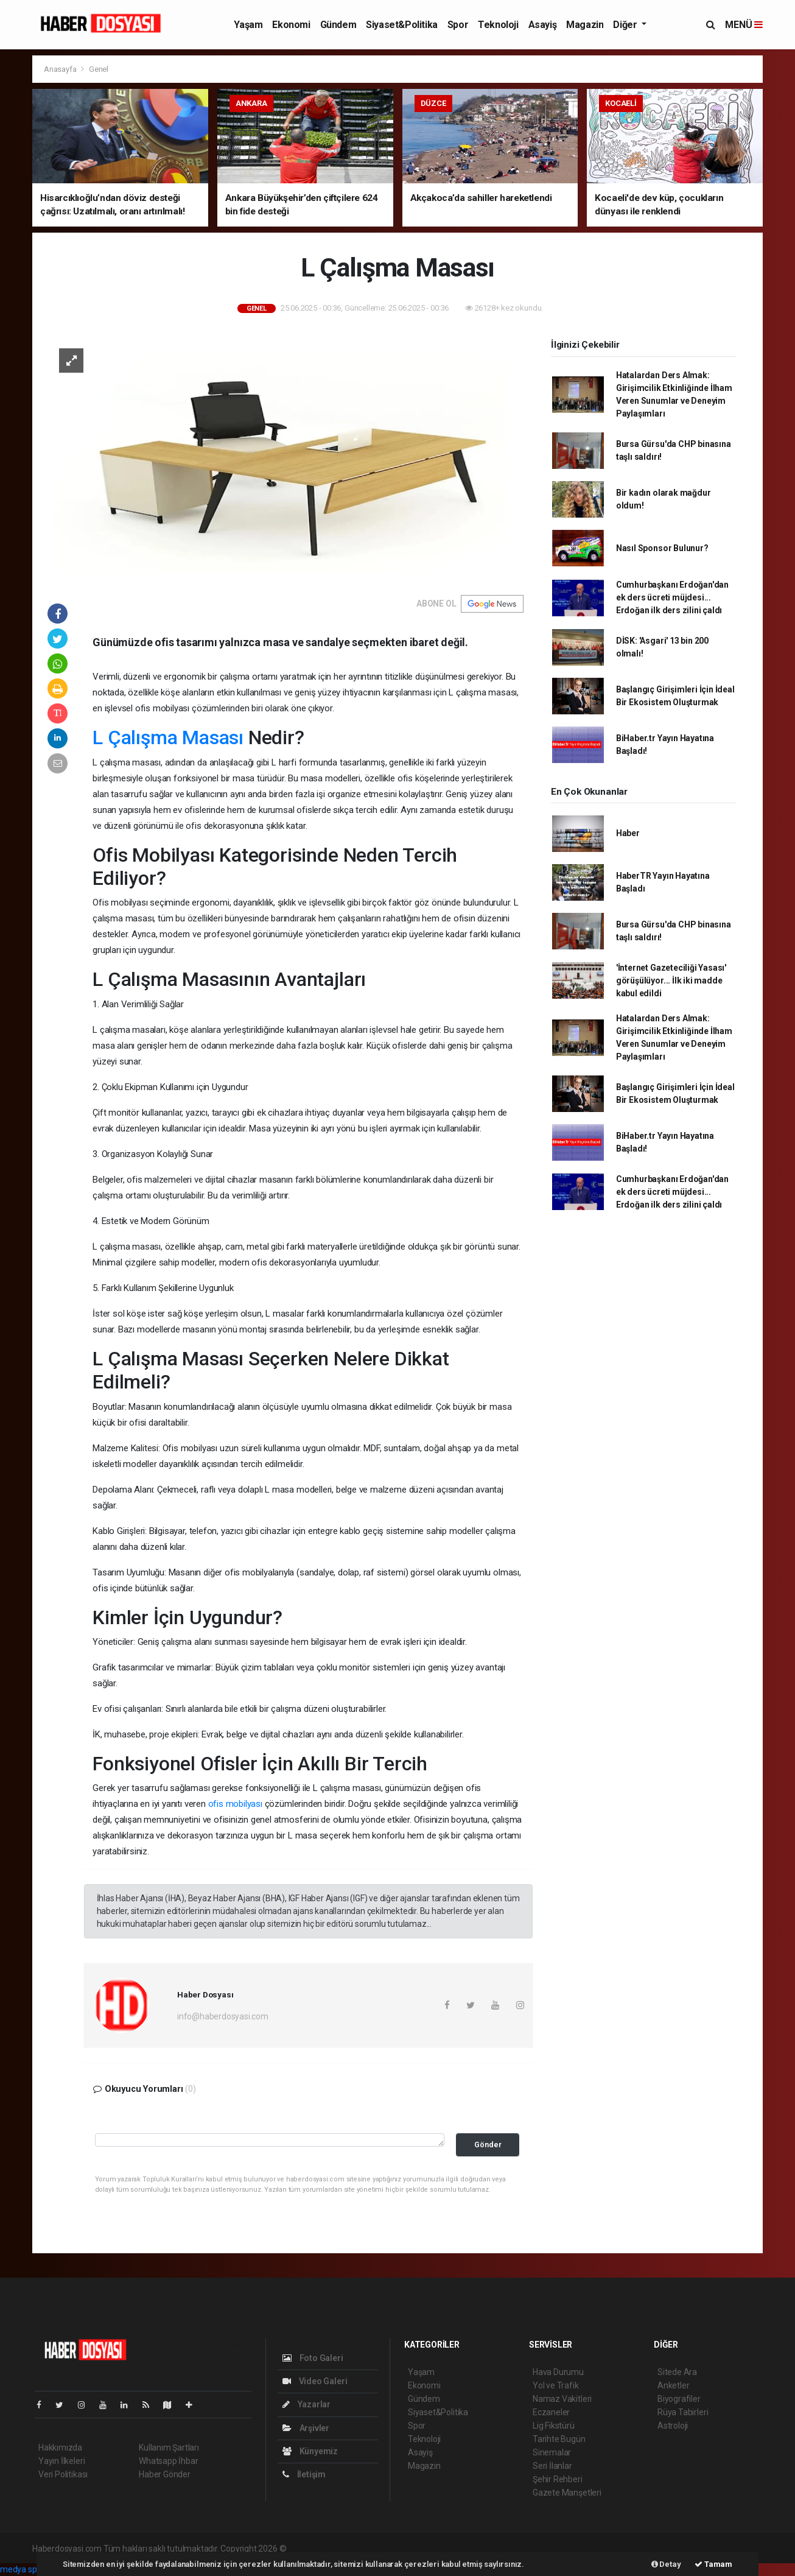 This screenshot has width=795, height=2576. What do you see at coordinates (310, 2451) in the screenshot?
I see `Künyemiz` at bounding box center [310, 2451].